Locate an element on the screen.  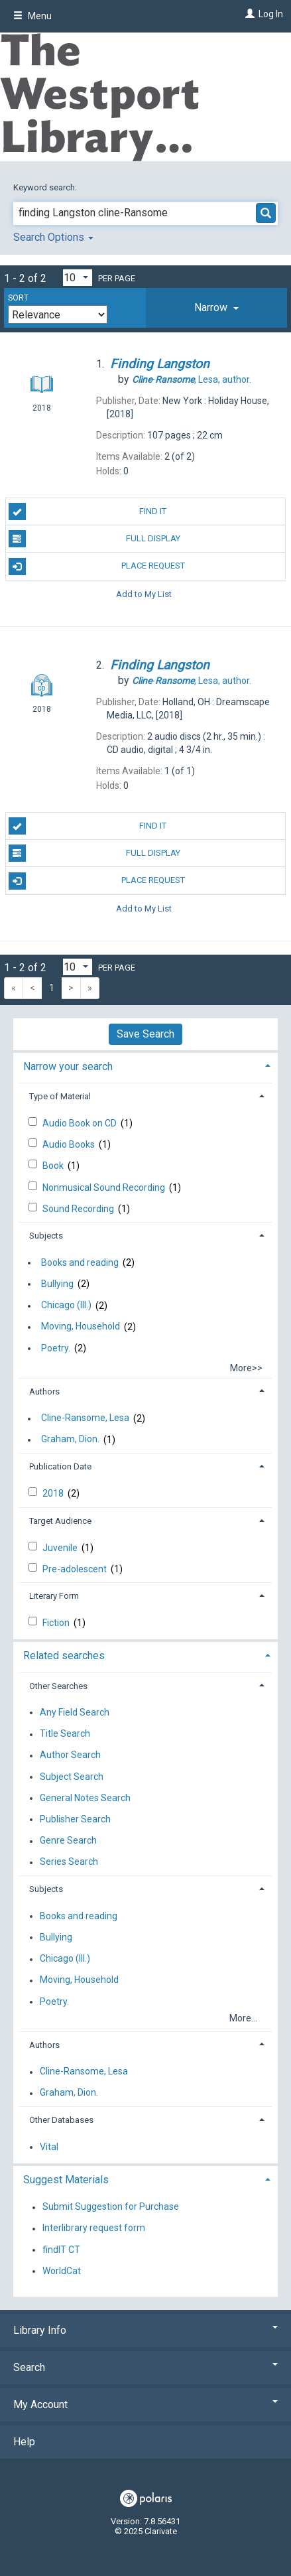
General Notes Search is located at coordinates (85, 1798).